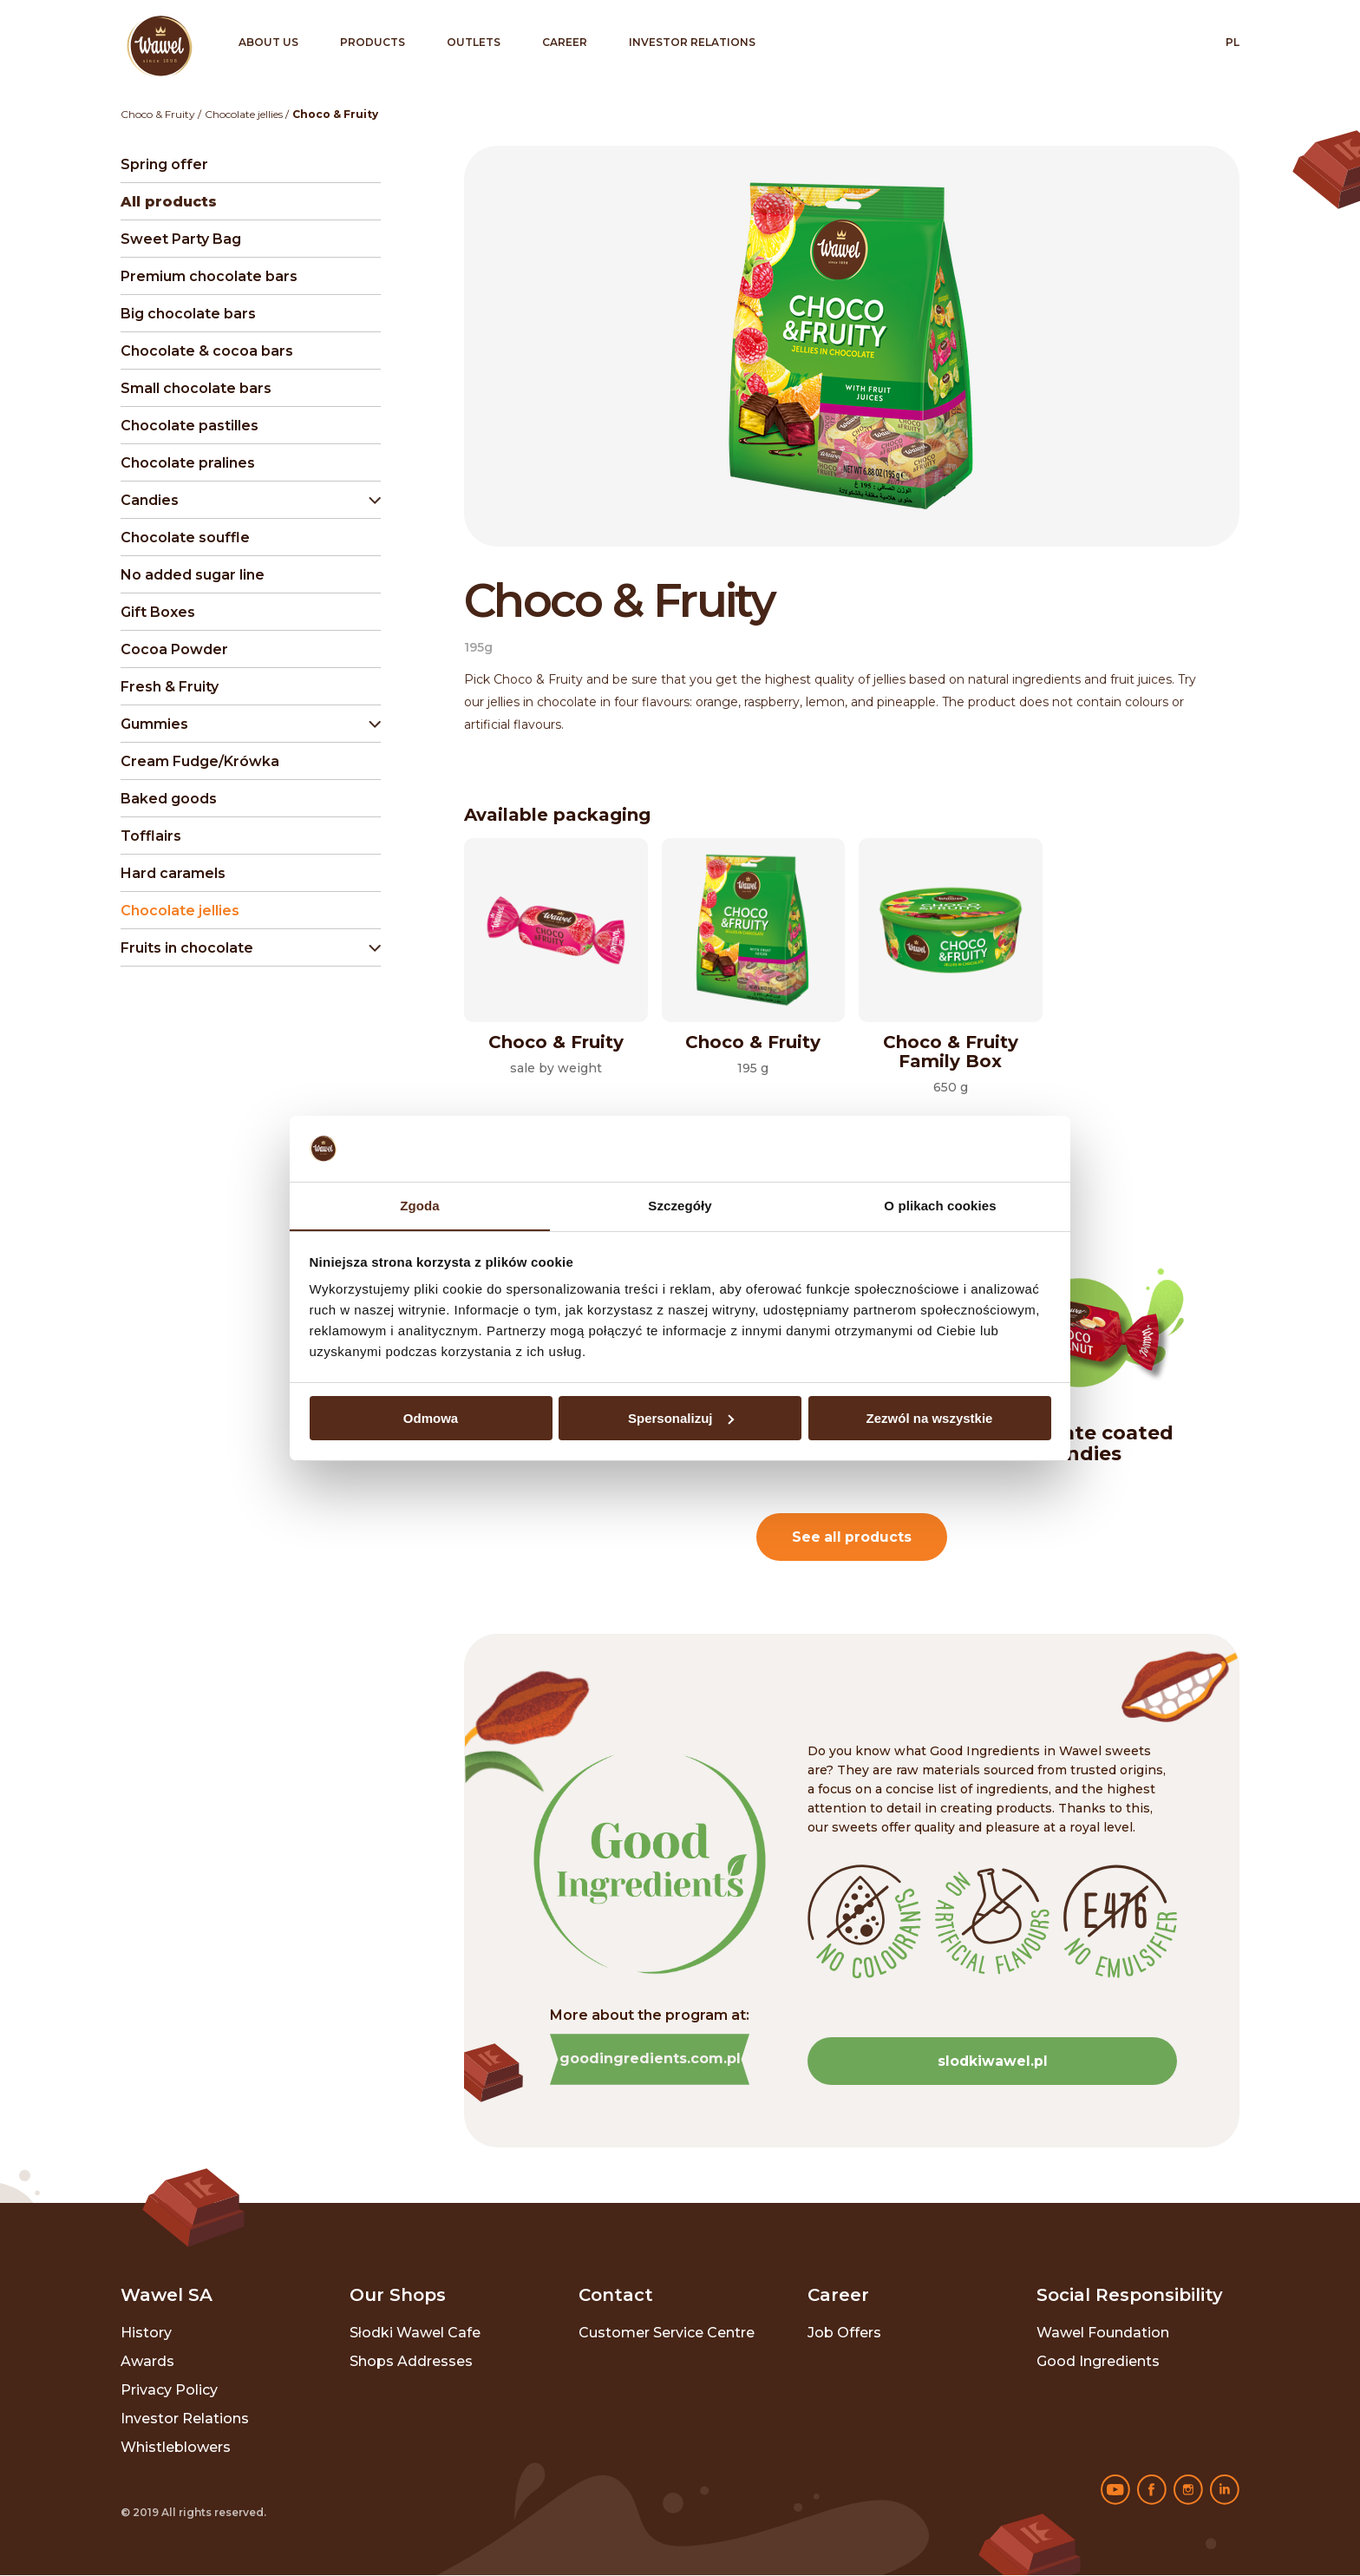 This screenshot has height=2576, width=1360. I want to click on Whistleblowers, so click(176, 2448).